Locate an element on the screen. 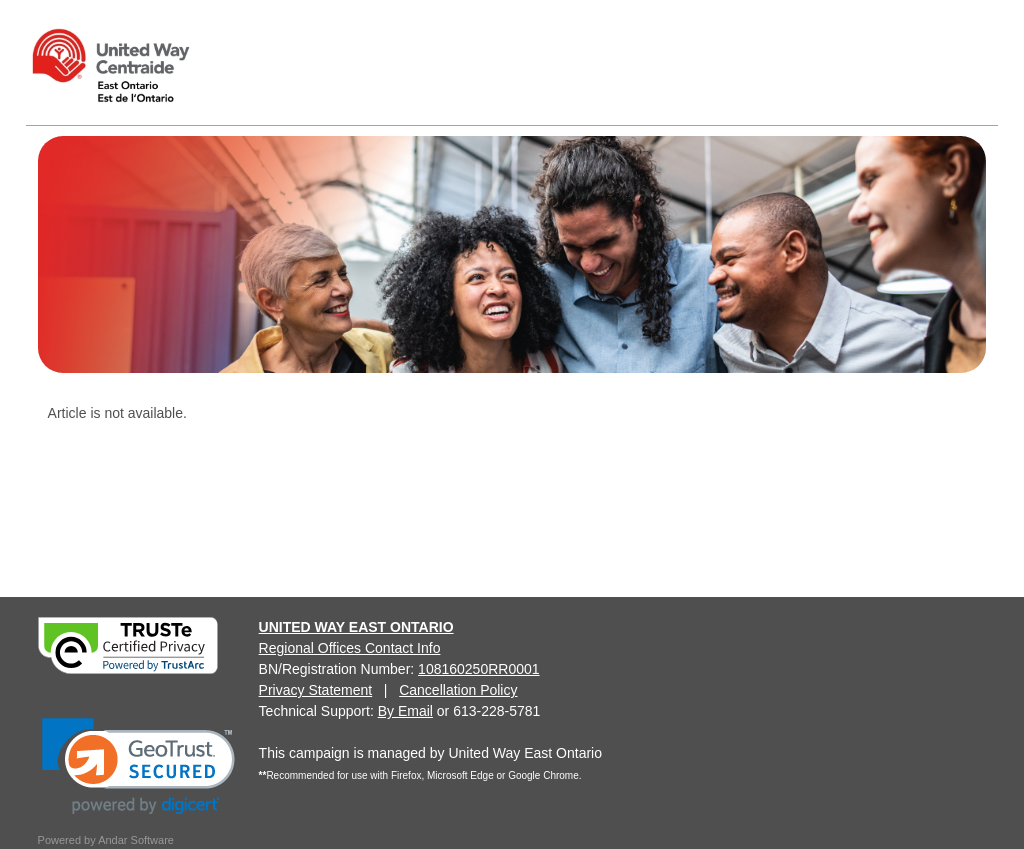  Andar Software is located at coordinates (136, 840).